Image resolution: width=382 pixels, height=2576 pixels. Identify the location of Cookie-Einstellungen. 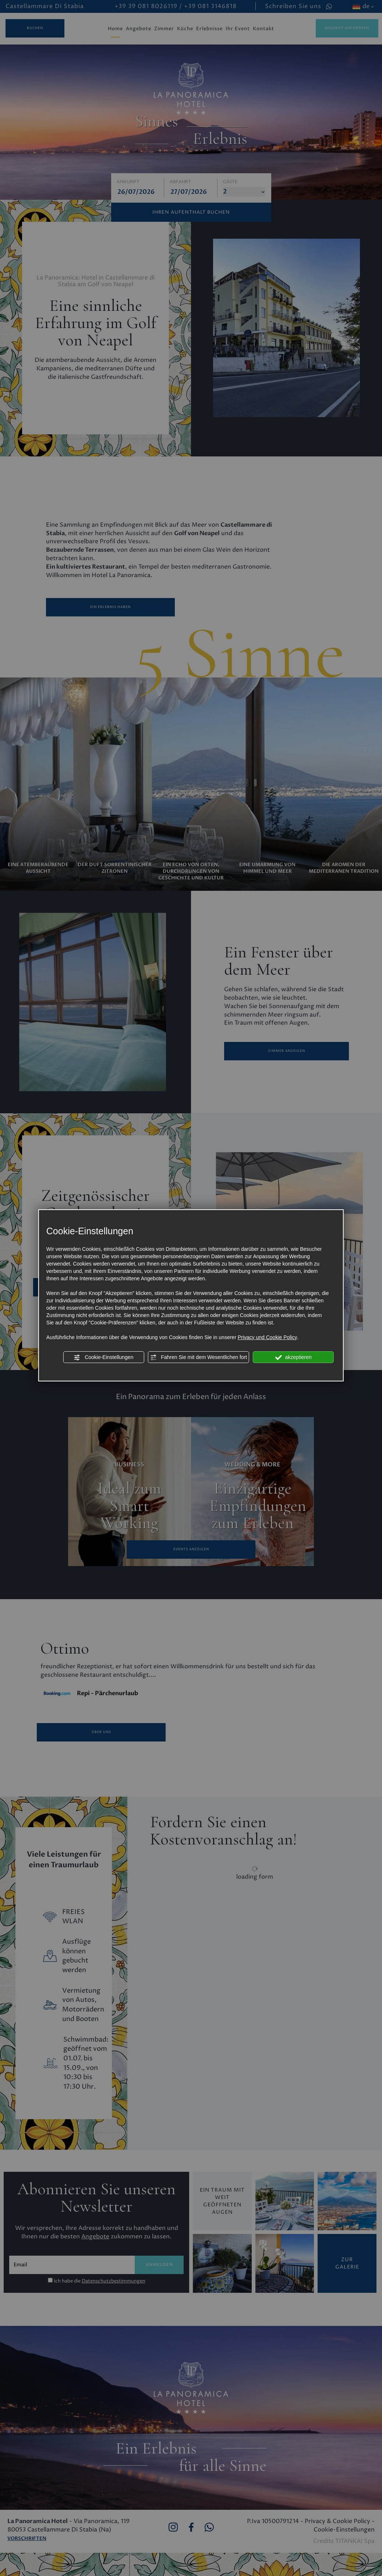
(103, 1357).